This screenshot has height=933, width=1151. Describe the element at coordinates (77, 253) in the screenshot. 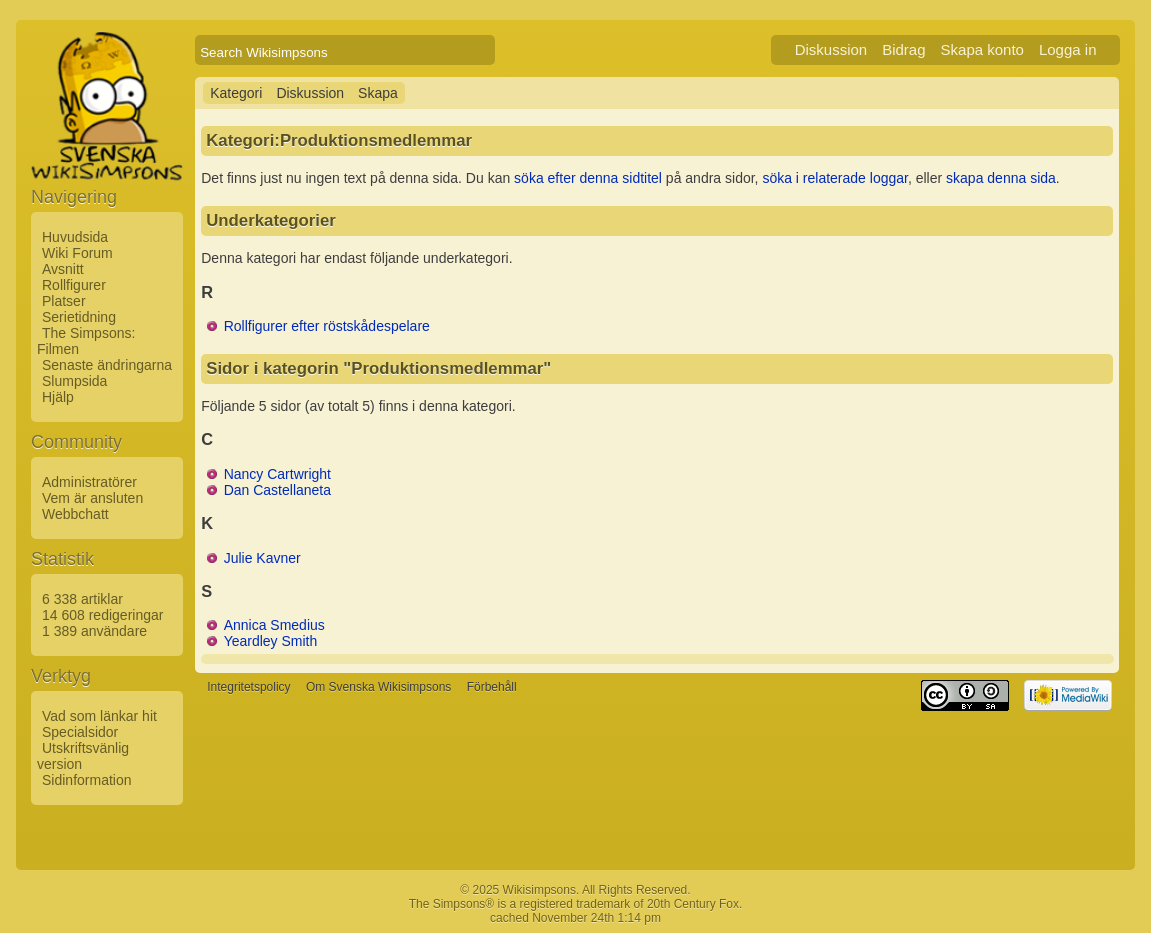

I see `Wiki Forum` at that location.